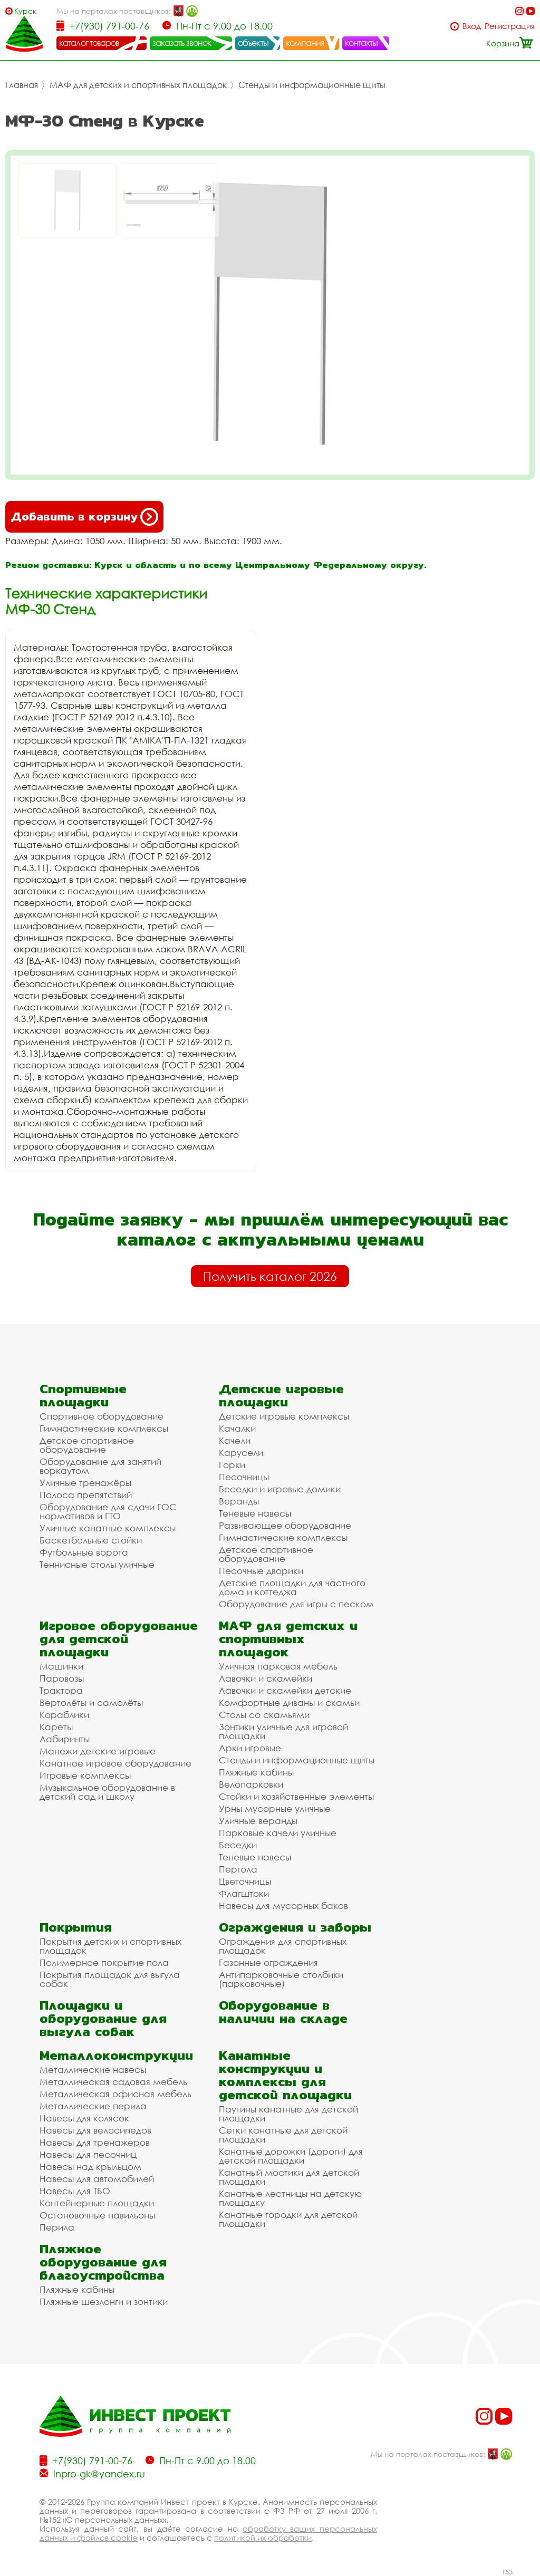 This screenshot has height=2576, width=540. What do you see at coordinates (241, 1452) in the screenshot?
I see `Карусели` at bounding box center [241, 1452].